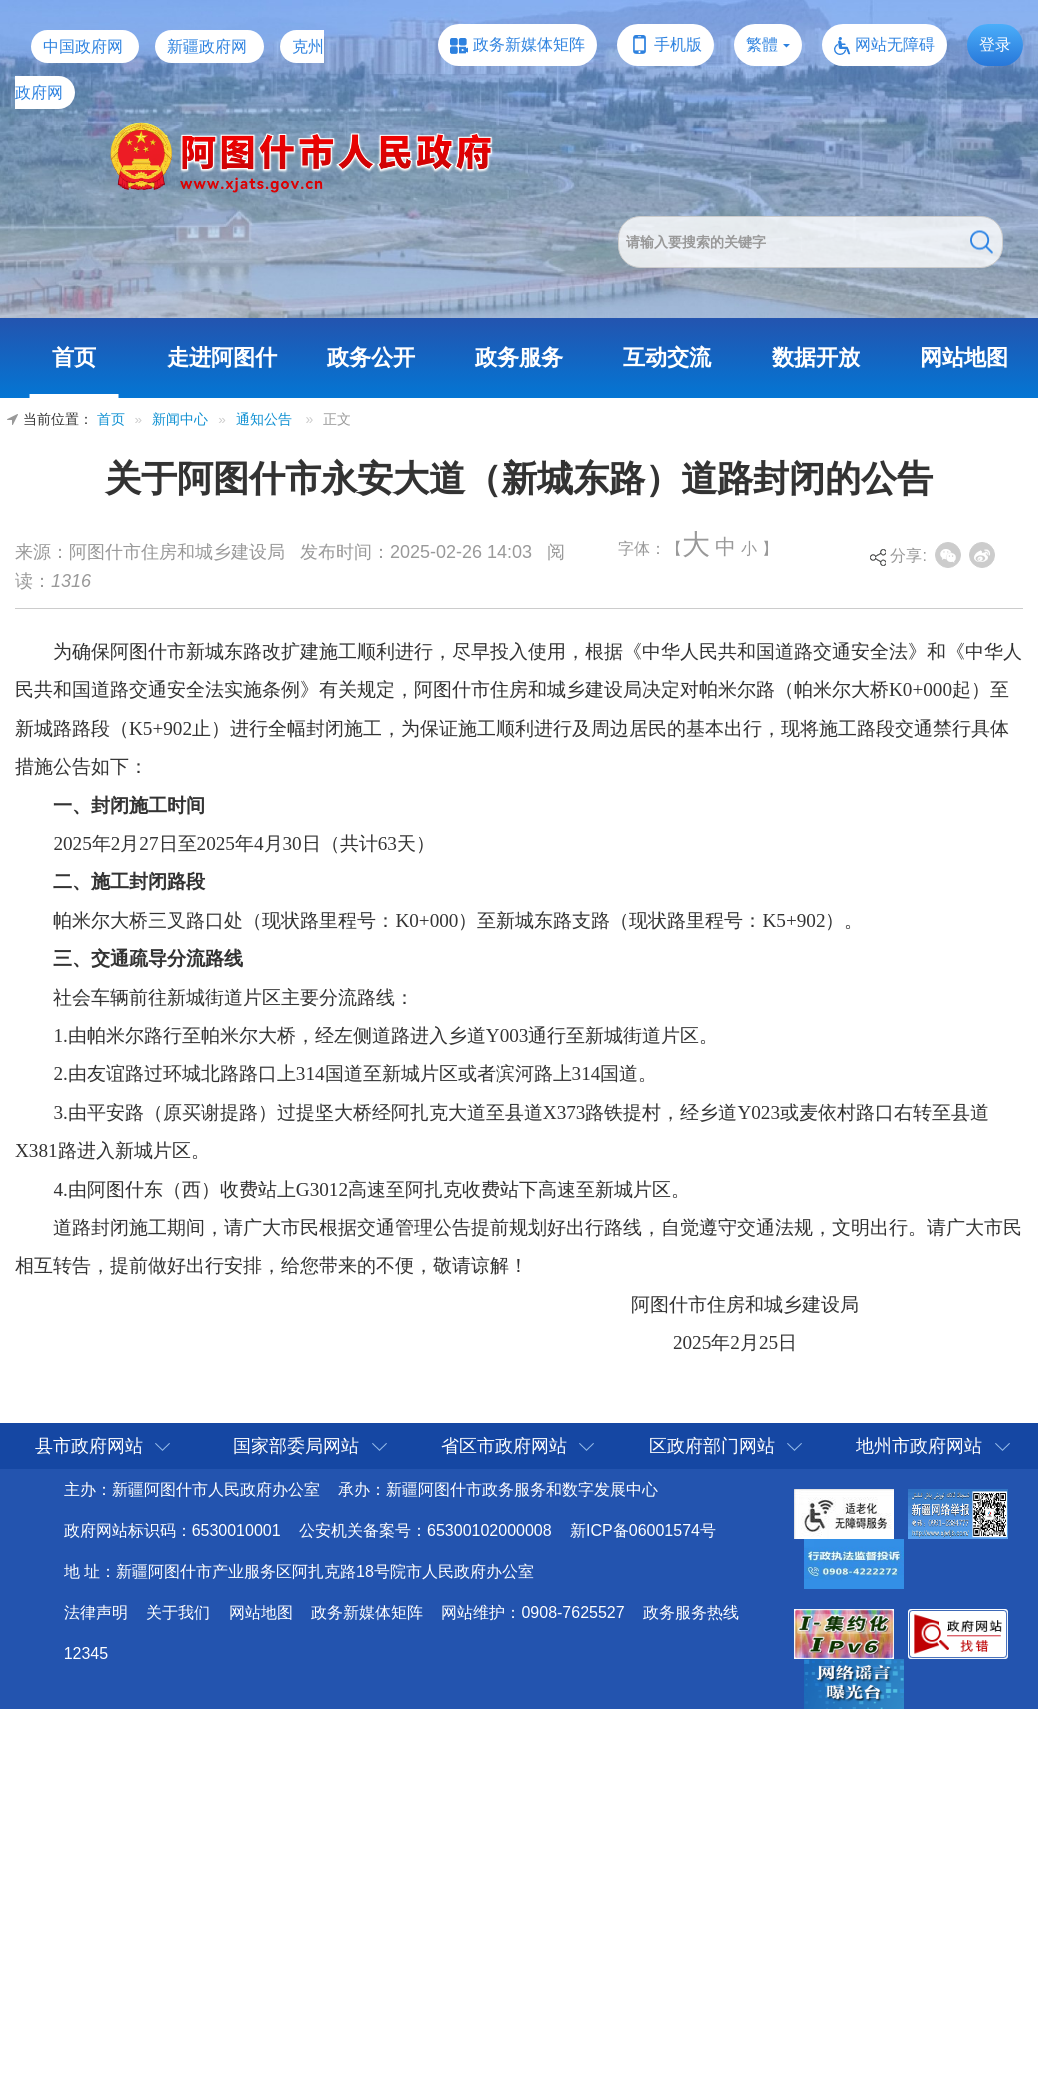  Describe the element at coordinates (643, 1530) in the screenshot. I see `新ICP备06001574号` at that location.